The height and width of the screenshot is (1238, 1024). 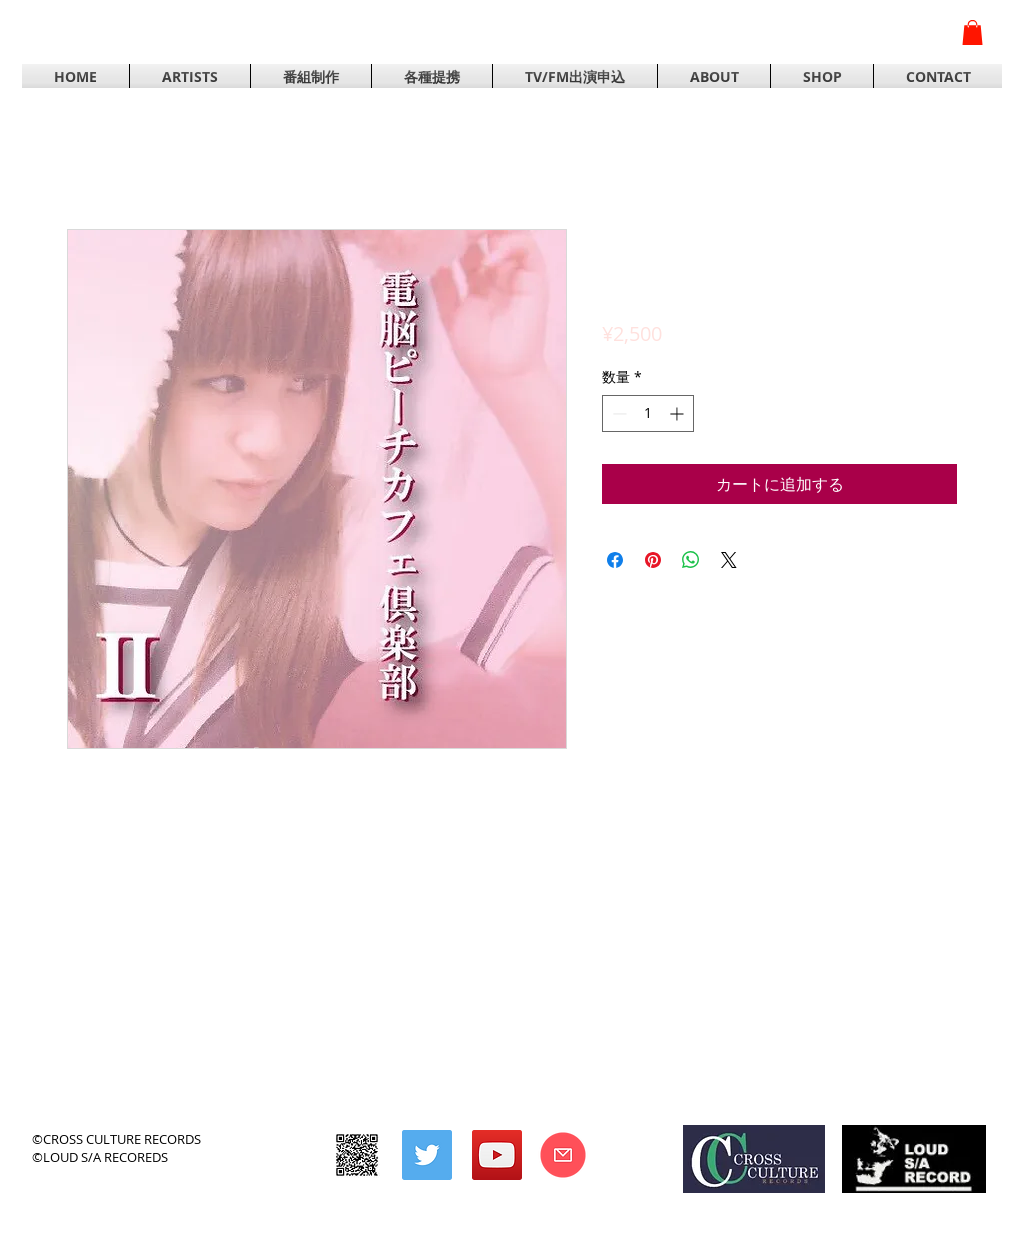 What do you see at coordinates (617, 413) in the screenshot?
I see `[Decrement]` at bounding box center [617, 413].